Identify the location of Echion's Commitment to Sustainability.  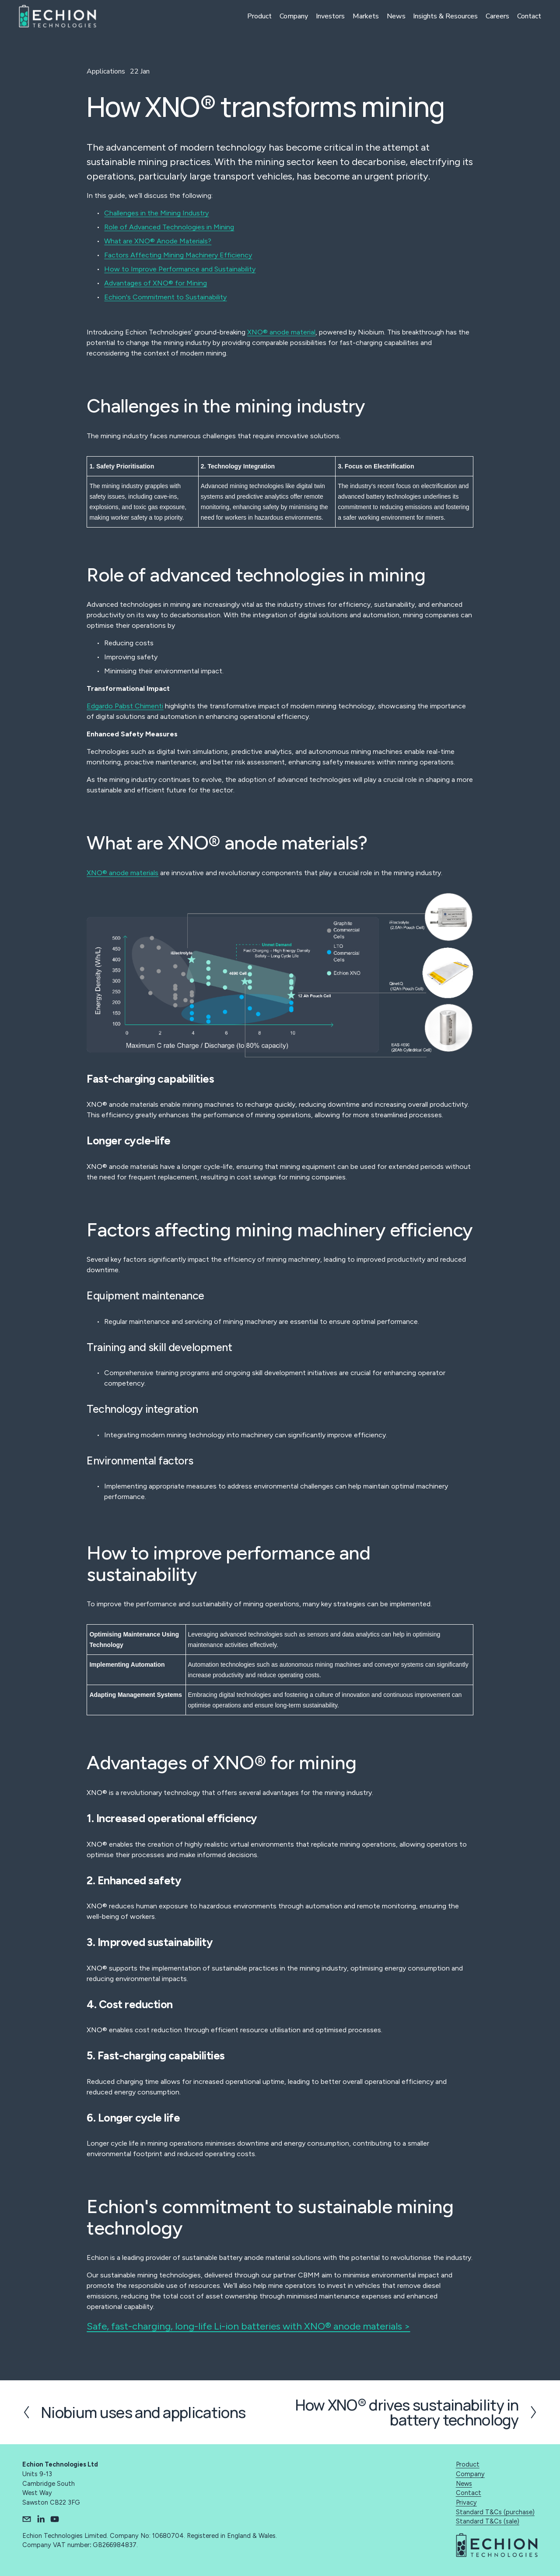
(165, 297).